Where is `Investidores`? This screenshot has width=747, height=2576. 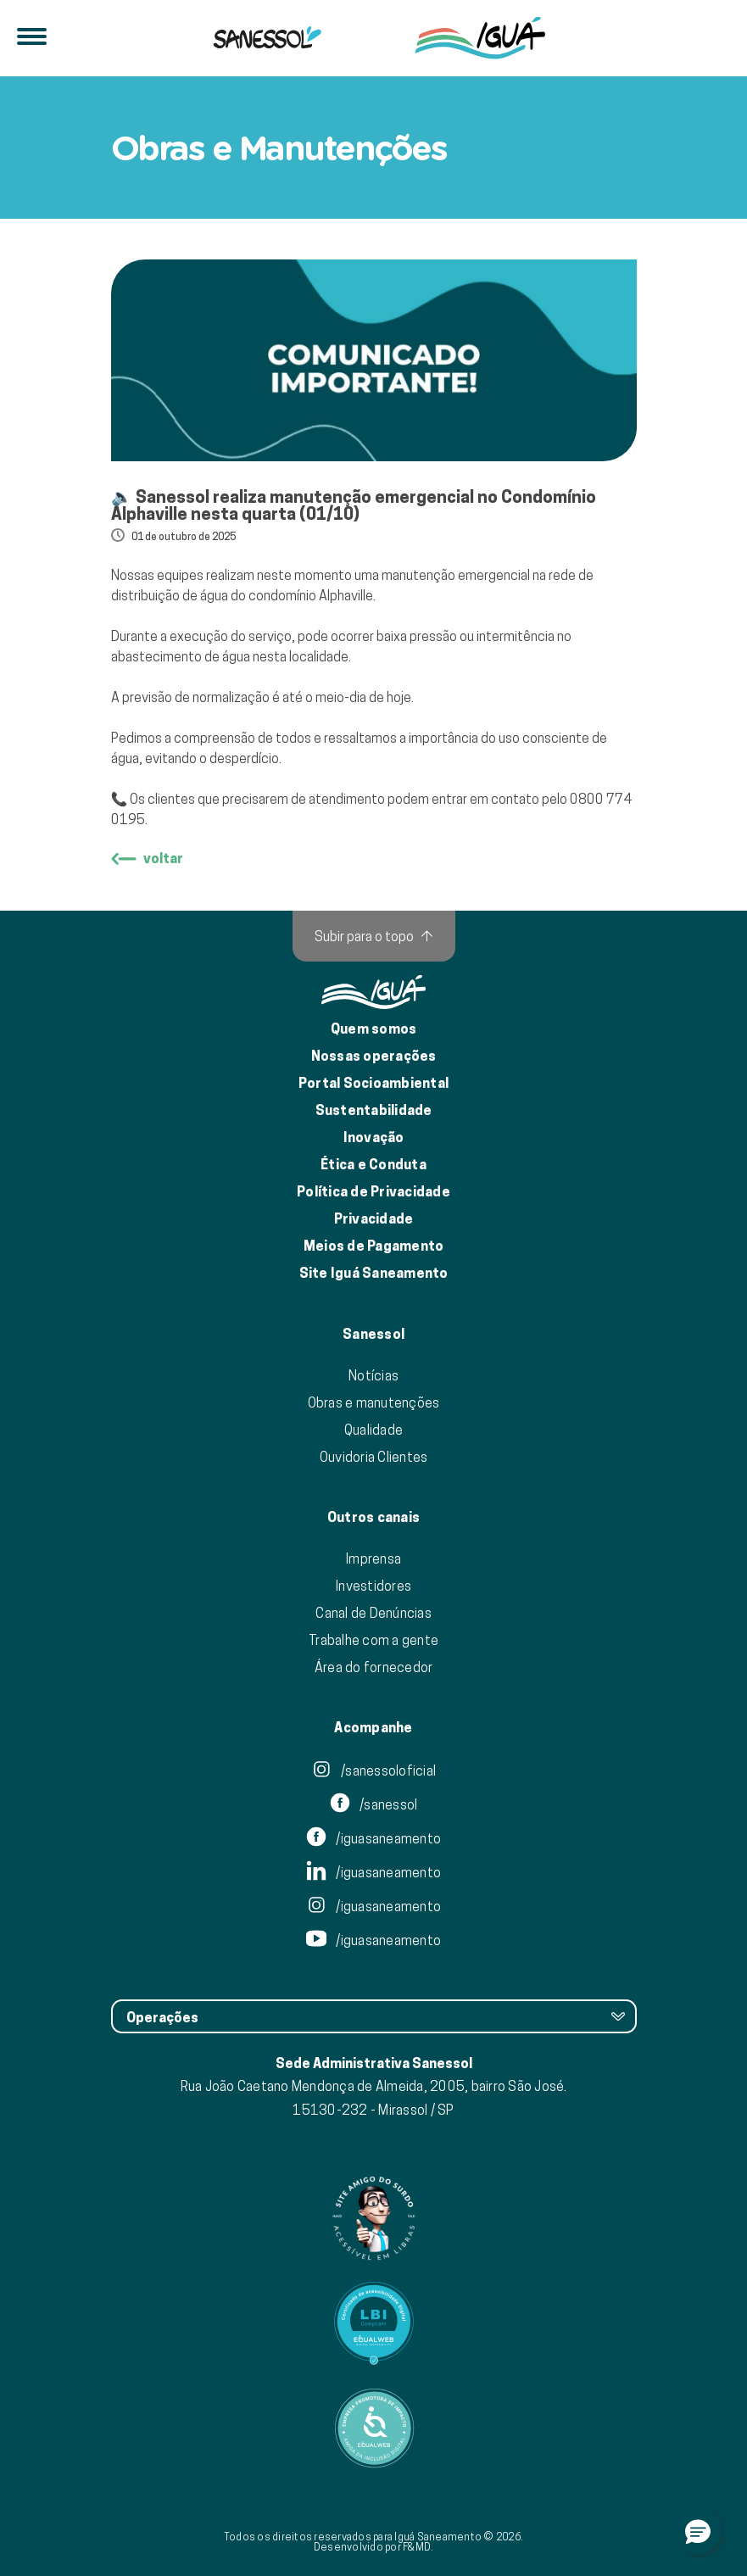 Investidores is located at coordinates (373, 1585).